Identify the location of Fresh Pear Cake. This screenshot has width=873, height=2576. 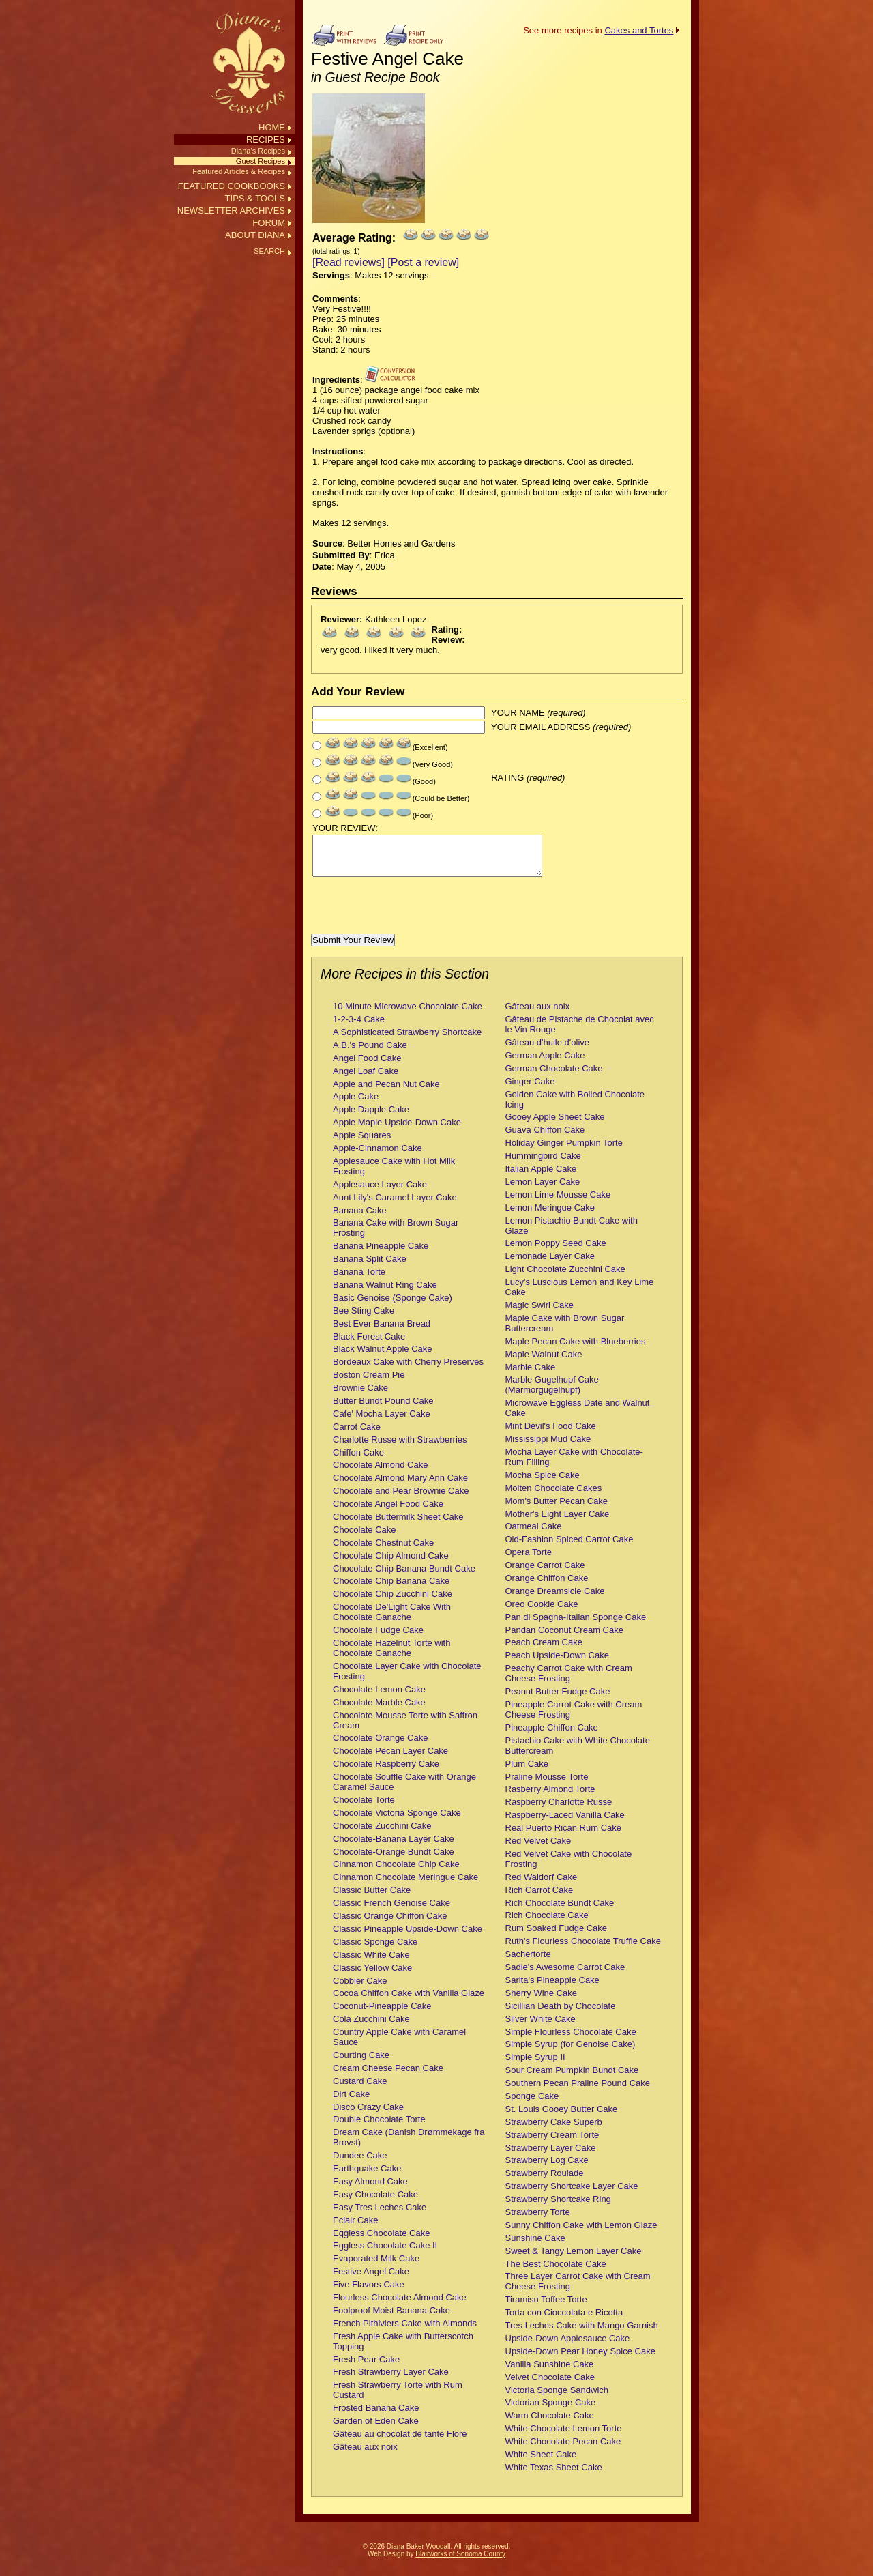
(366, 2367).